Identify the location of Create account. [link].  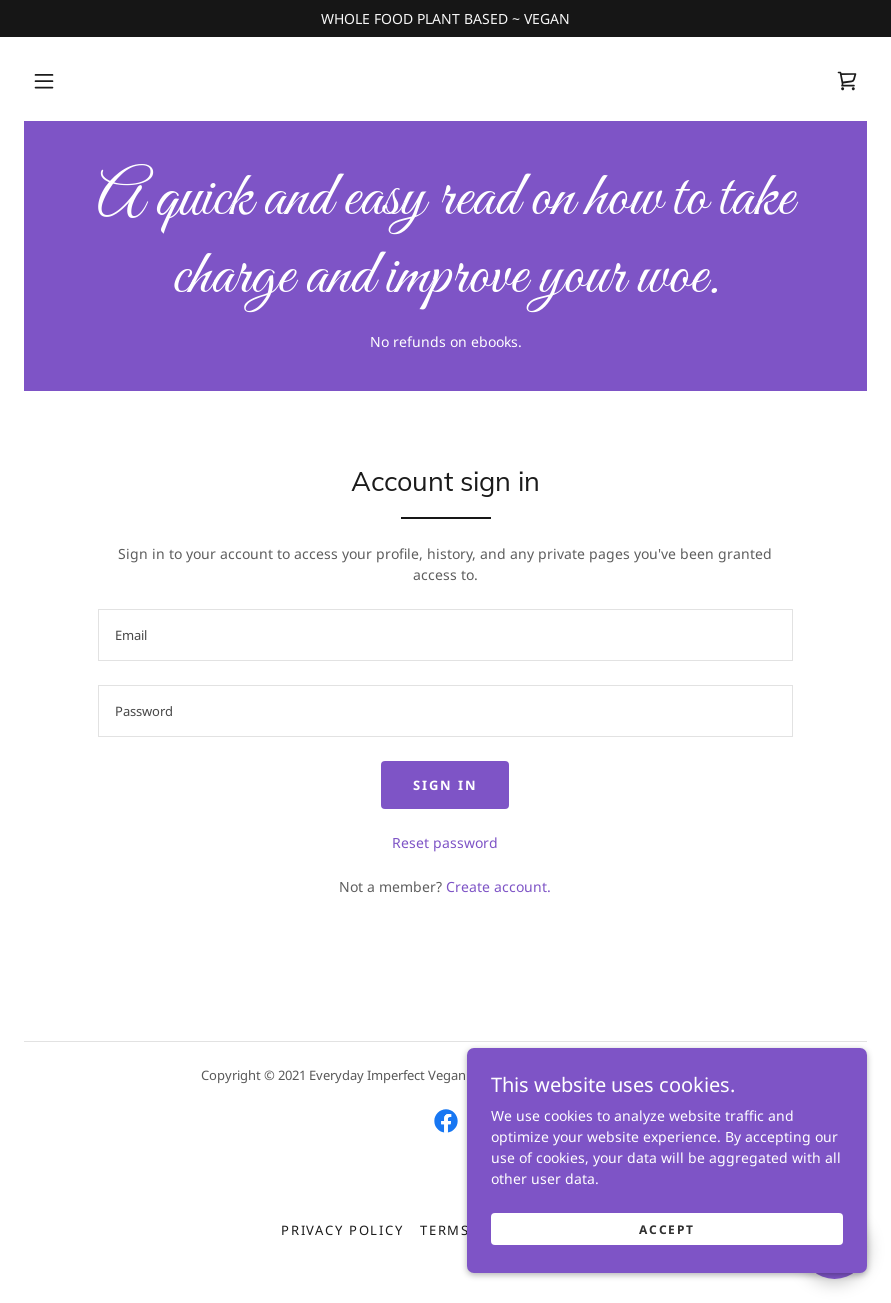
(498, 886).